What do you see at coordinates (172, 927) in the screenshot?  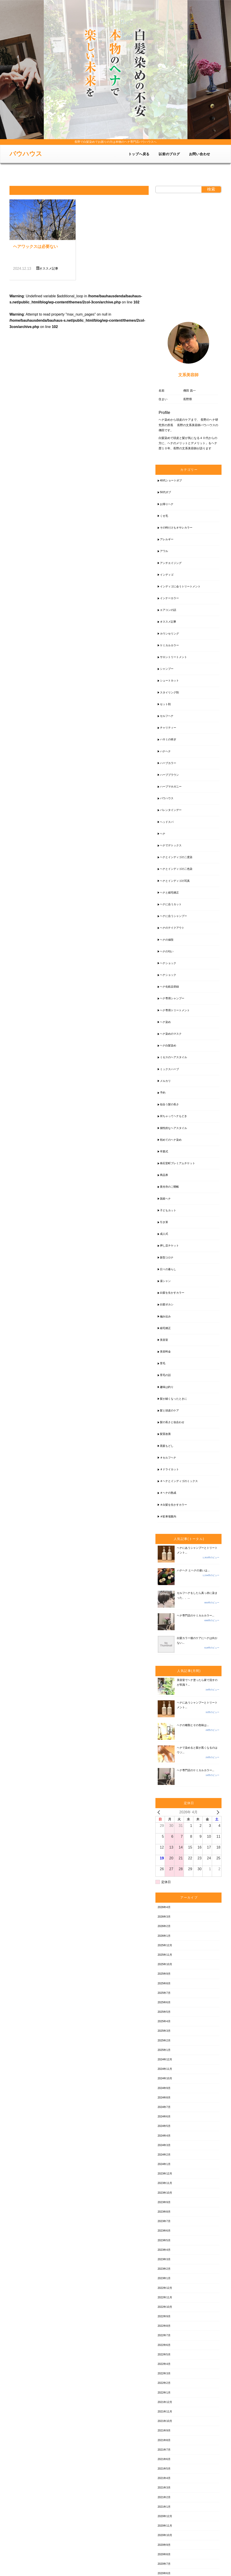 I see `ヘナのテイクアウト` at bounding box center [172, 927].